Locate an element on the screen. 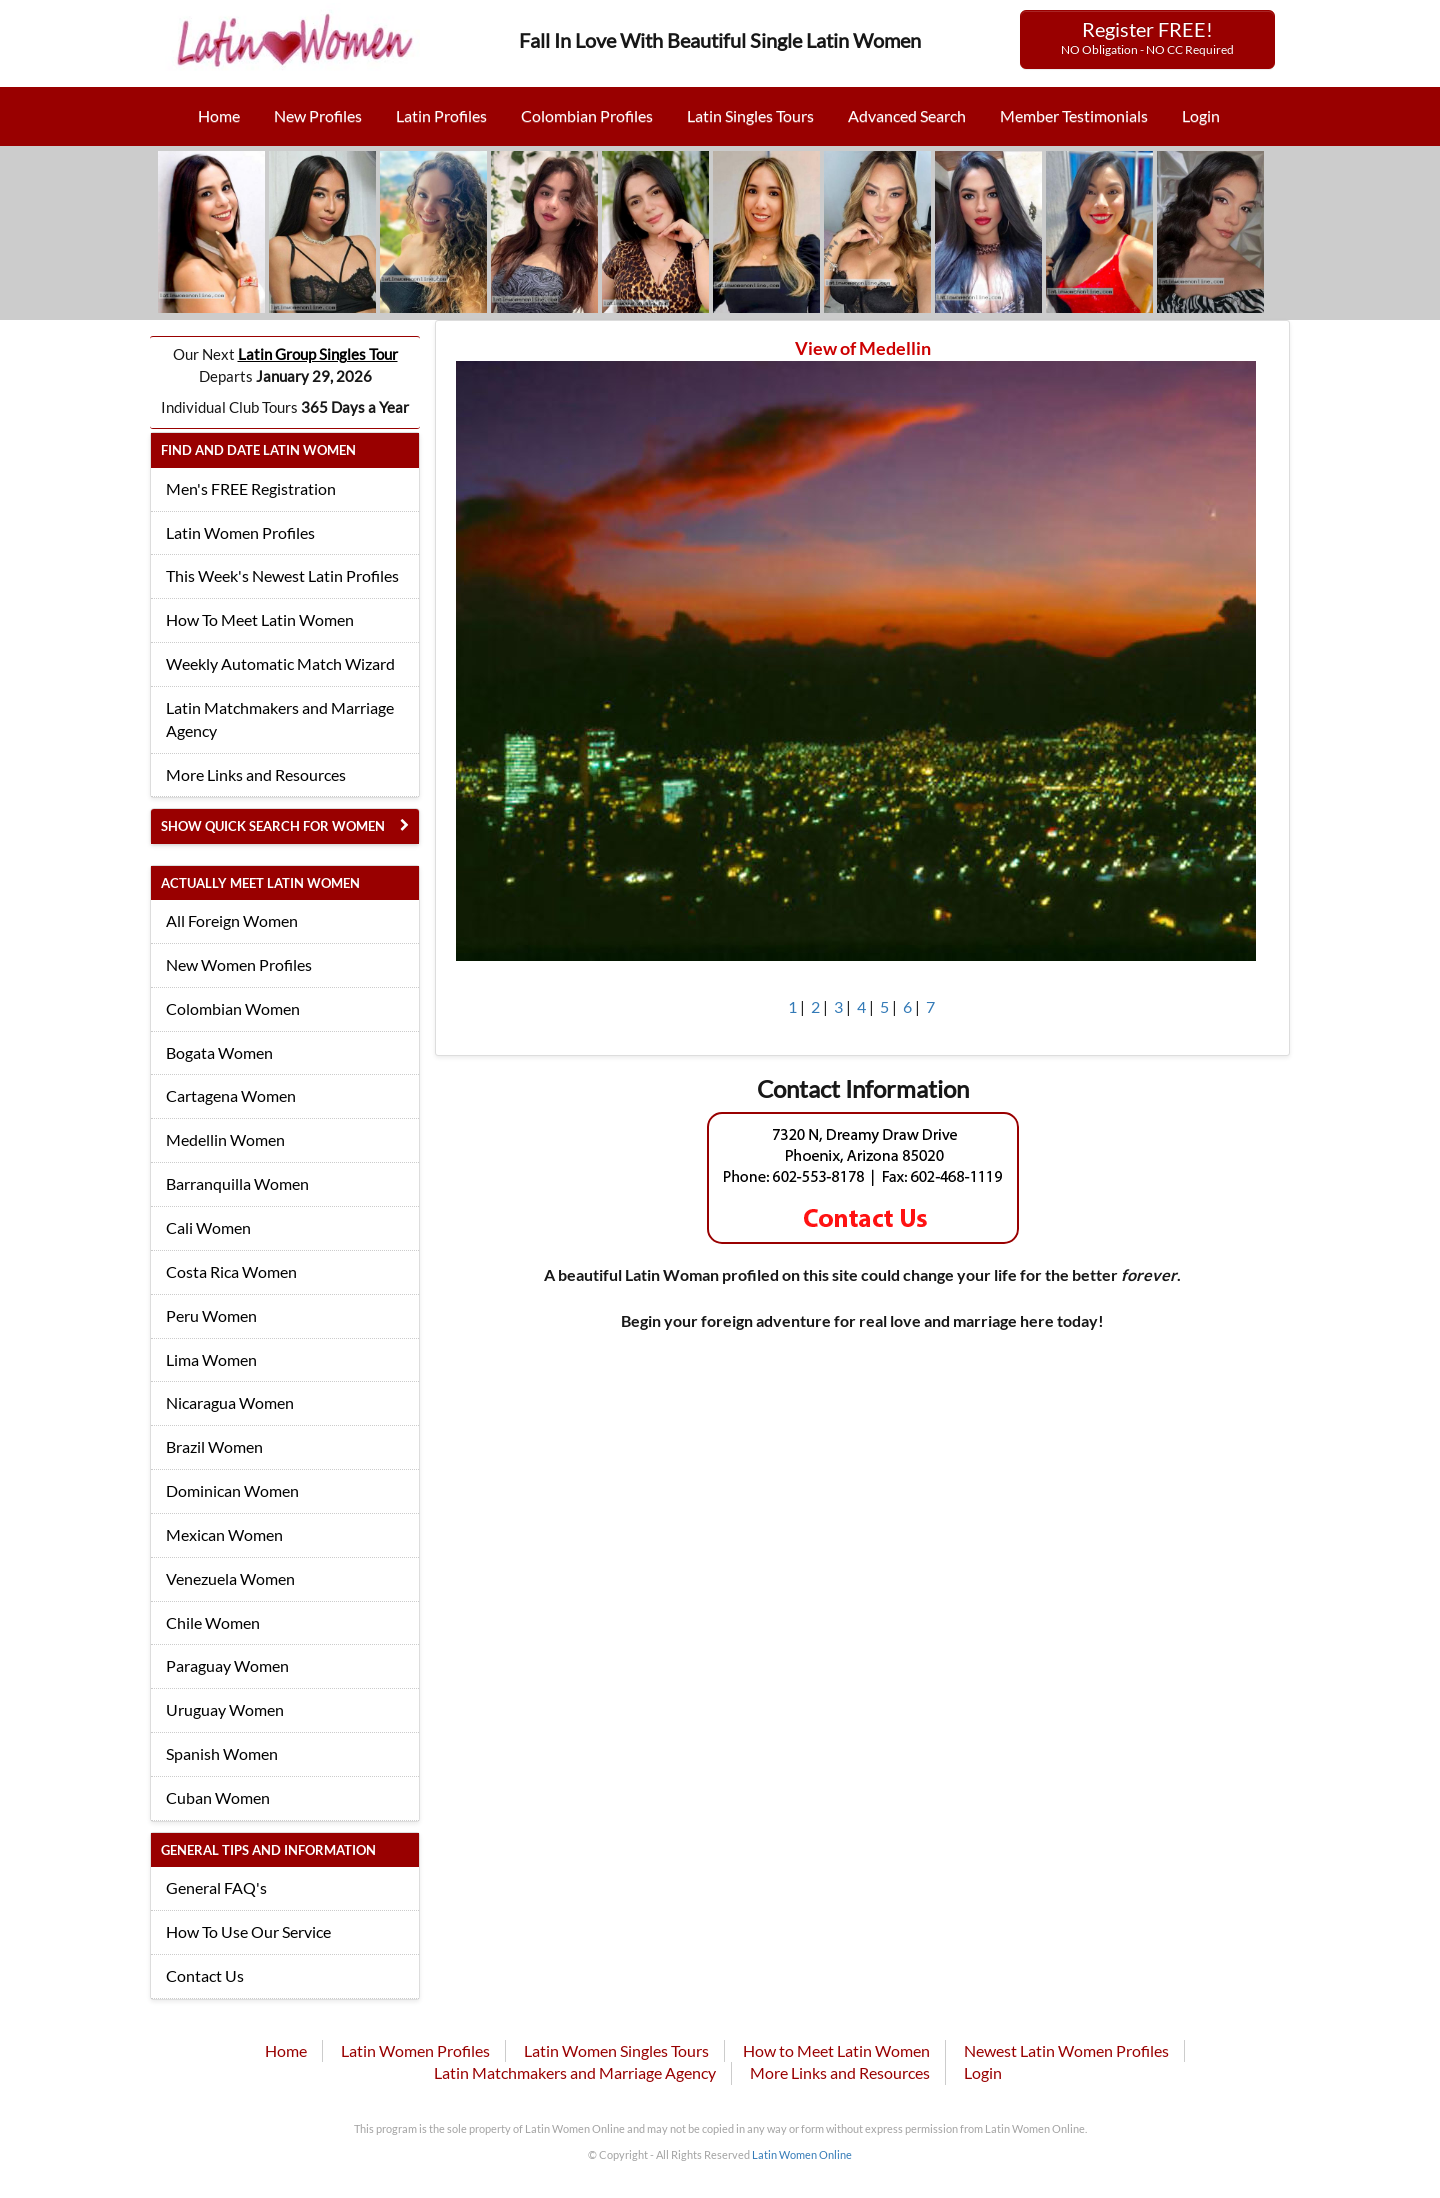  Latin Women Profiles is located at coordinates (240, 532).